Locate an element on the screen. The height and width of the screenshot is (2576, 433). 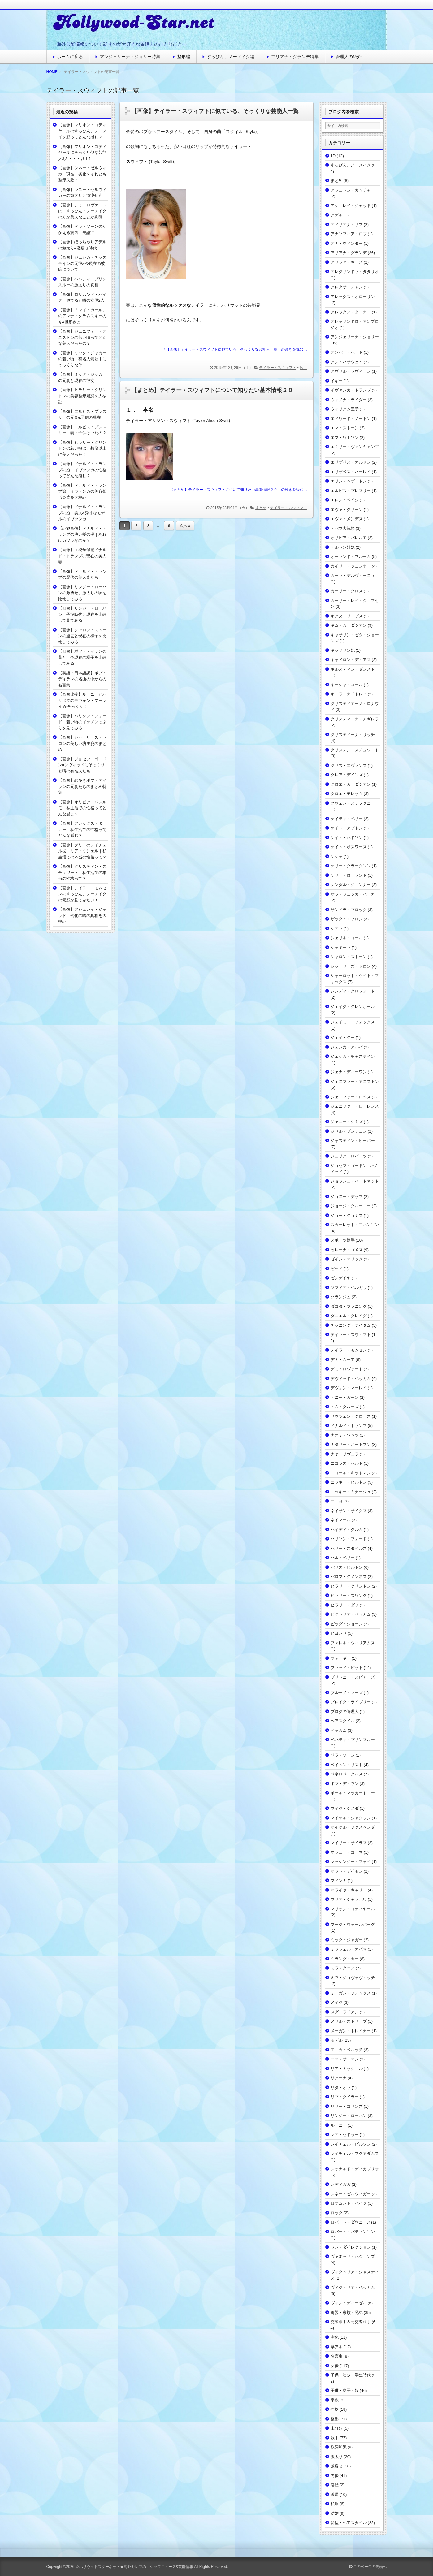
【画像】オリビア・パレルモ｜私生活での性格ってどんな感じ？ is located at coordinates (82, 808).